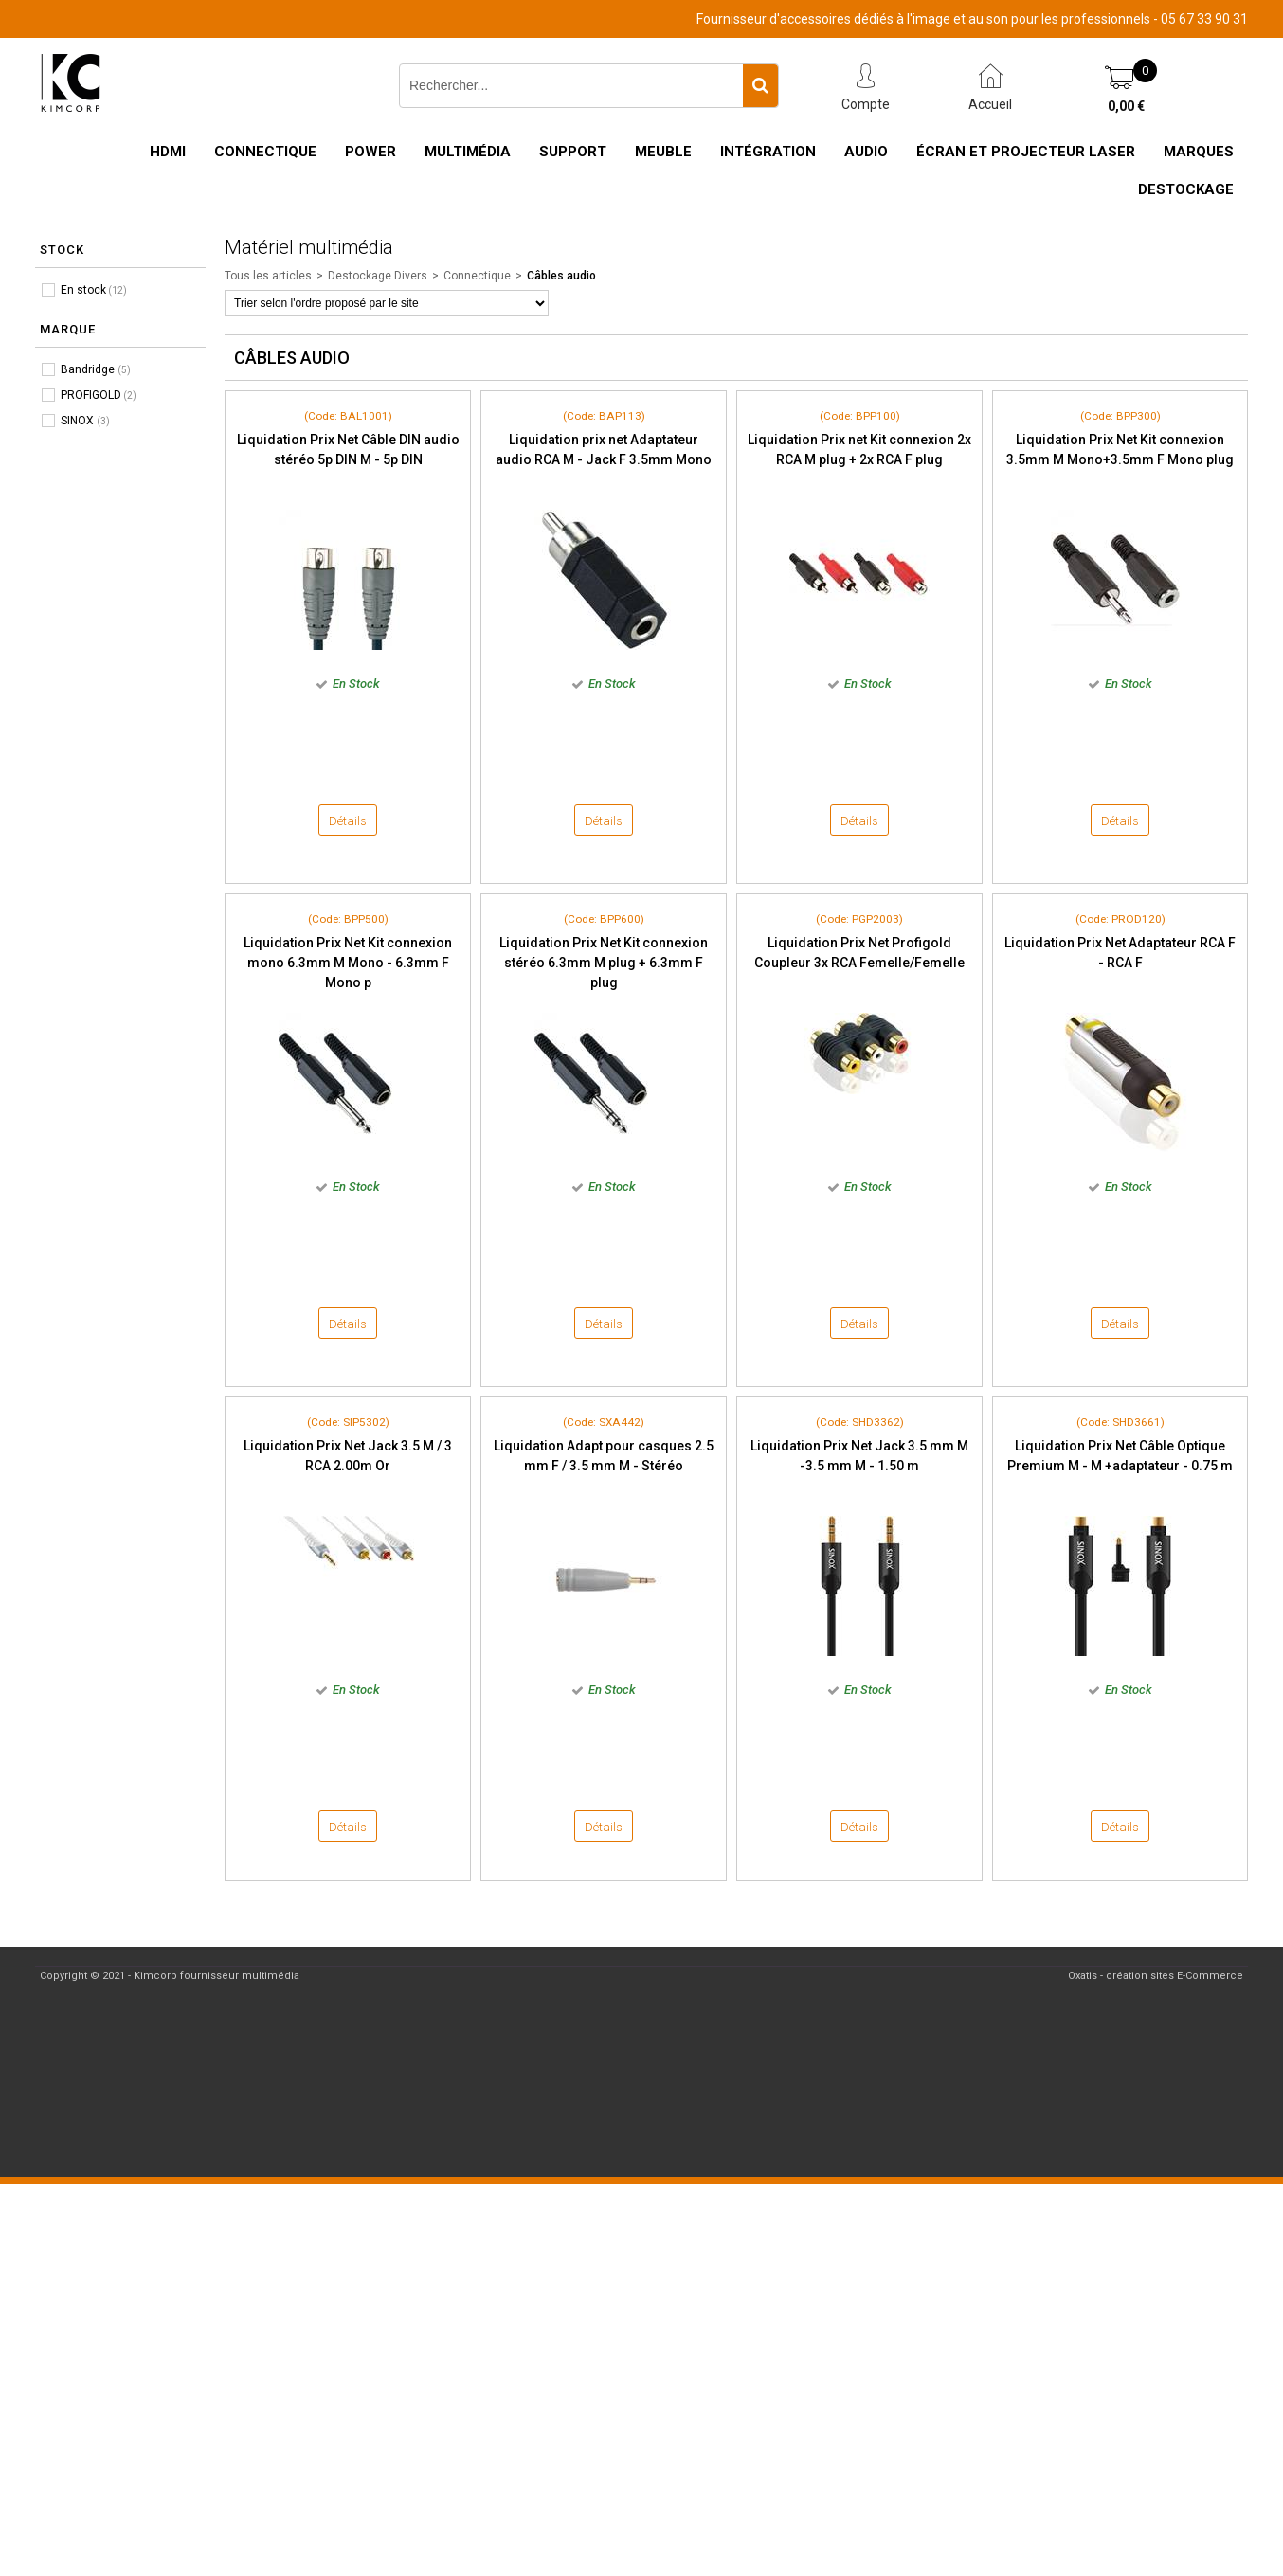 The height and width of the screenshot is (2576, 1283). Describe the element at coordinates (468, 151) in the screenshot. I see `Multimédia` at that location.